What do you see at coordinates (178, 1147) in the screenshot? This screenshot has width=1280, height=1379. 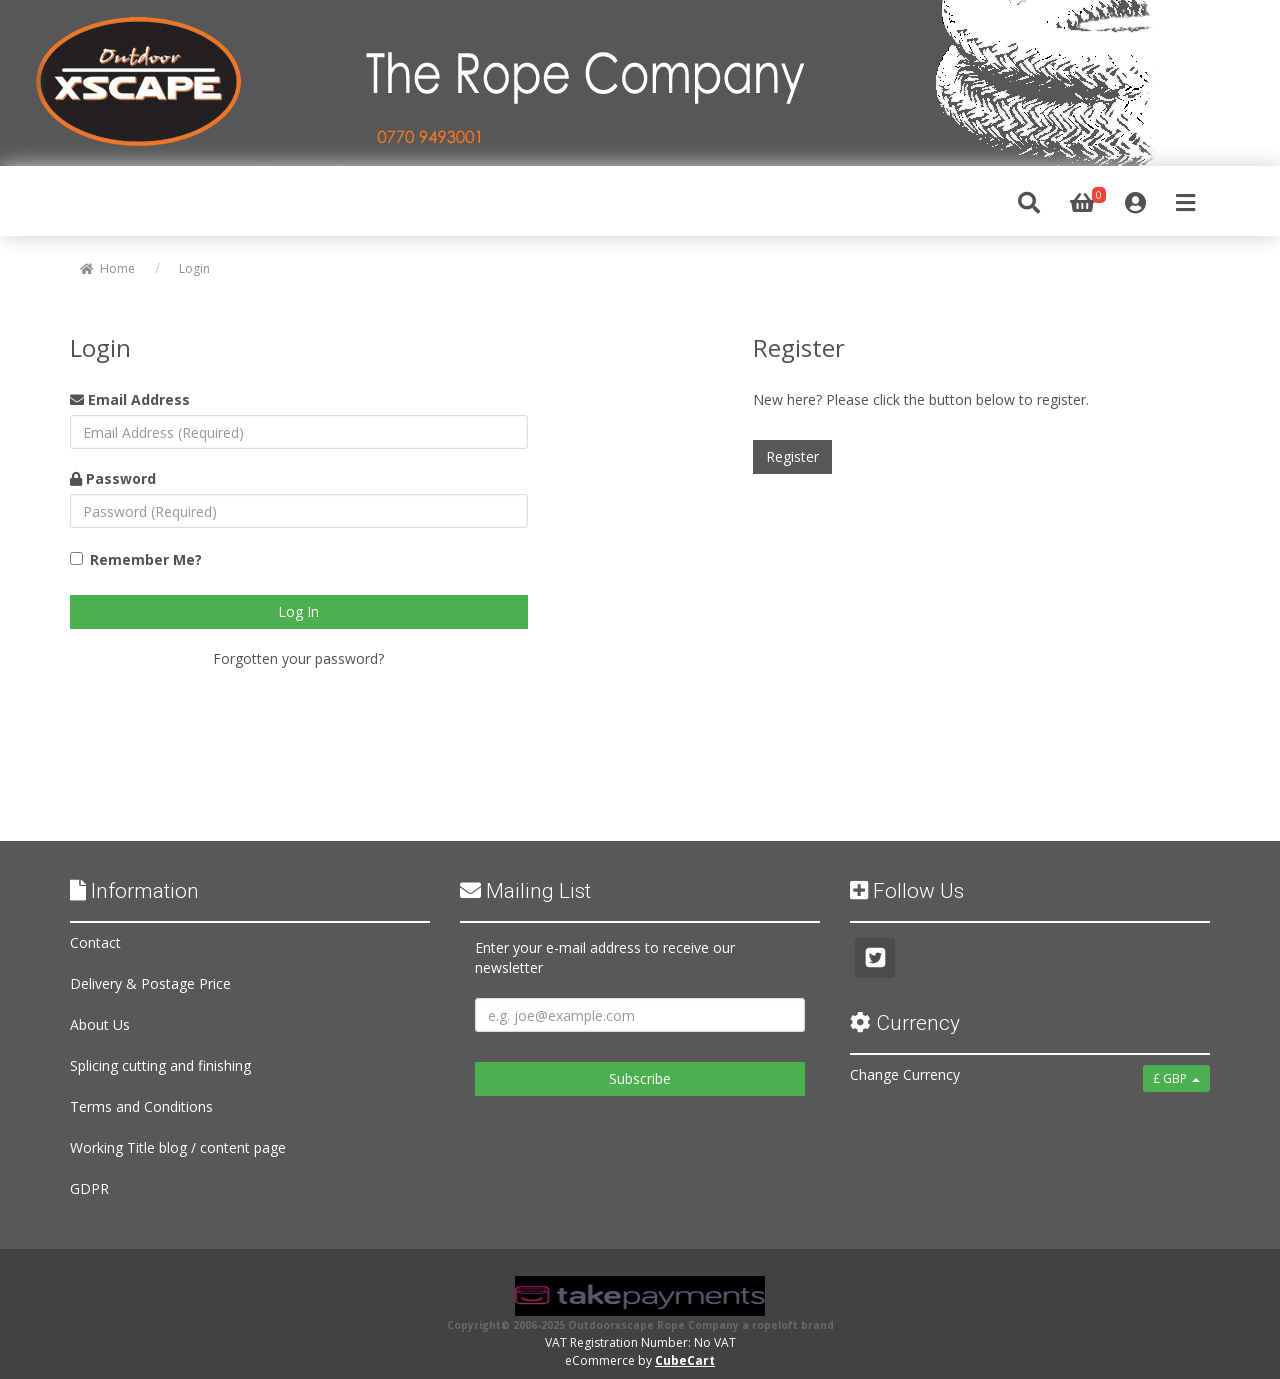 I see `Working Title blog / content page` at bounding box center [178, 1147].